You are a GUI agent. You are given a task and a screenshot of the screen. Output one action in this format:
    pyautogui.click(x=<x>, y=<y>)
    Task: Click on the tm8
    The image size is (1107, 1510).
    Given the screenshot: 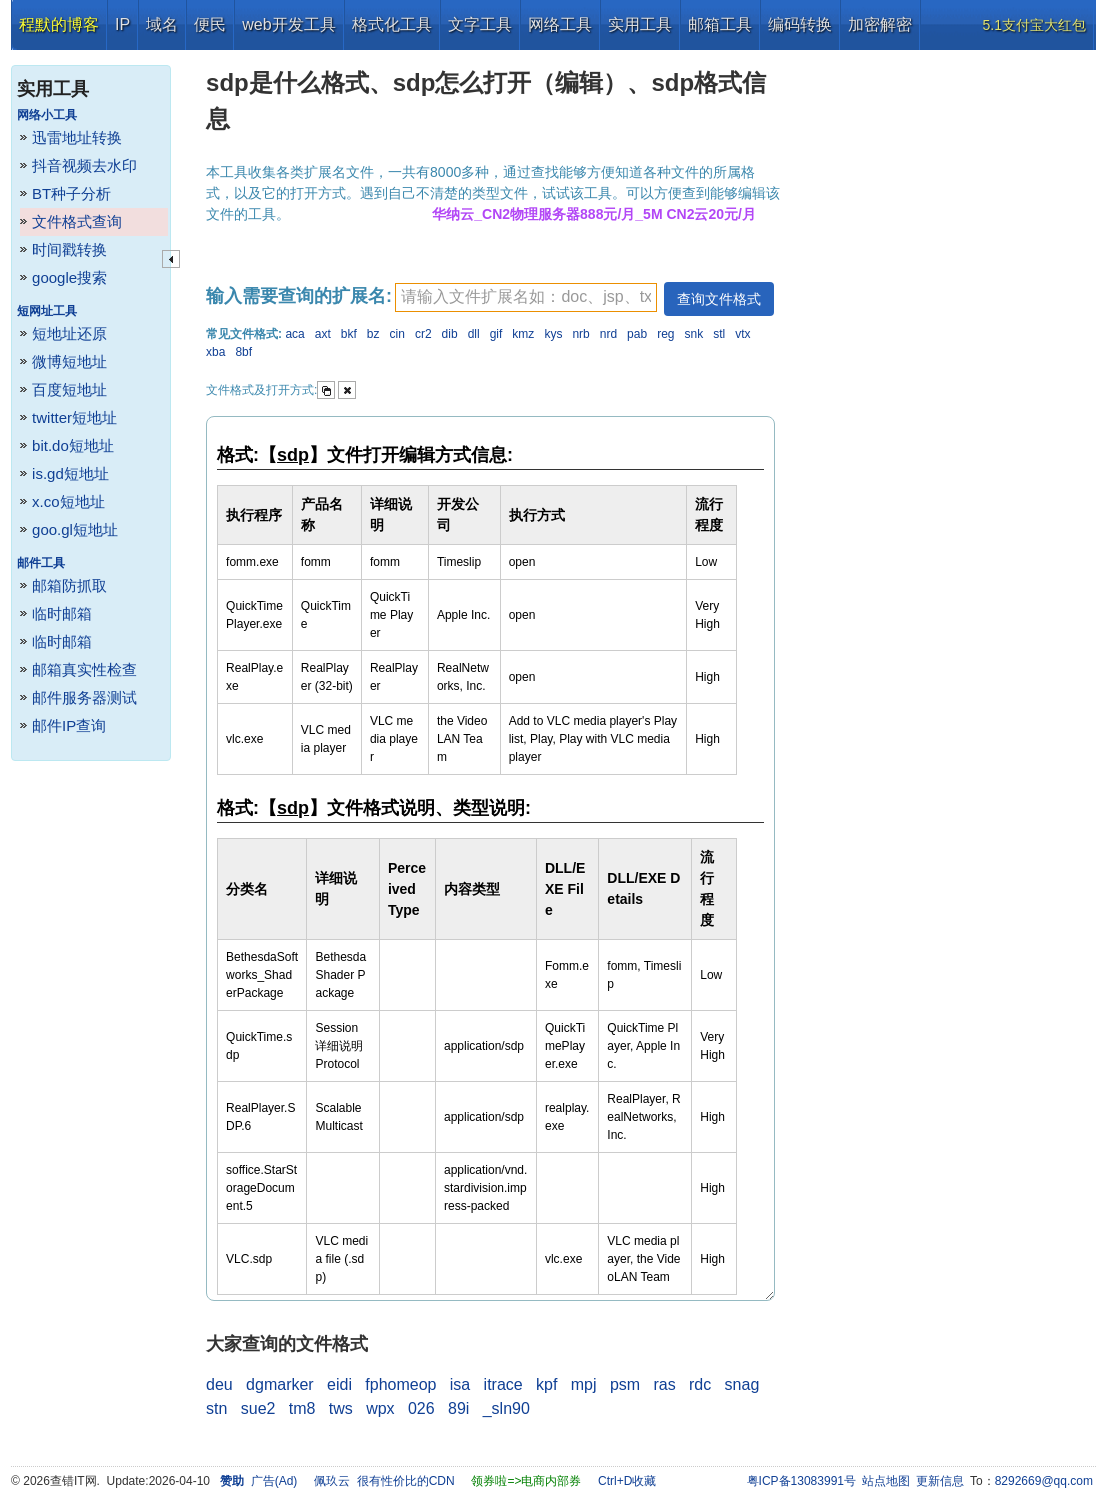 What is the action you would take?
    pyautogui.click(x=302, y=1408)
    